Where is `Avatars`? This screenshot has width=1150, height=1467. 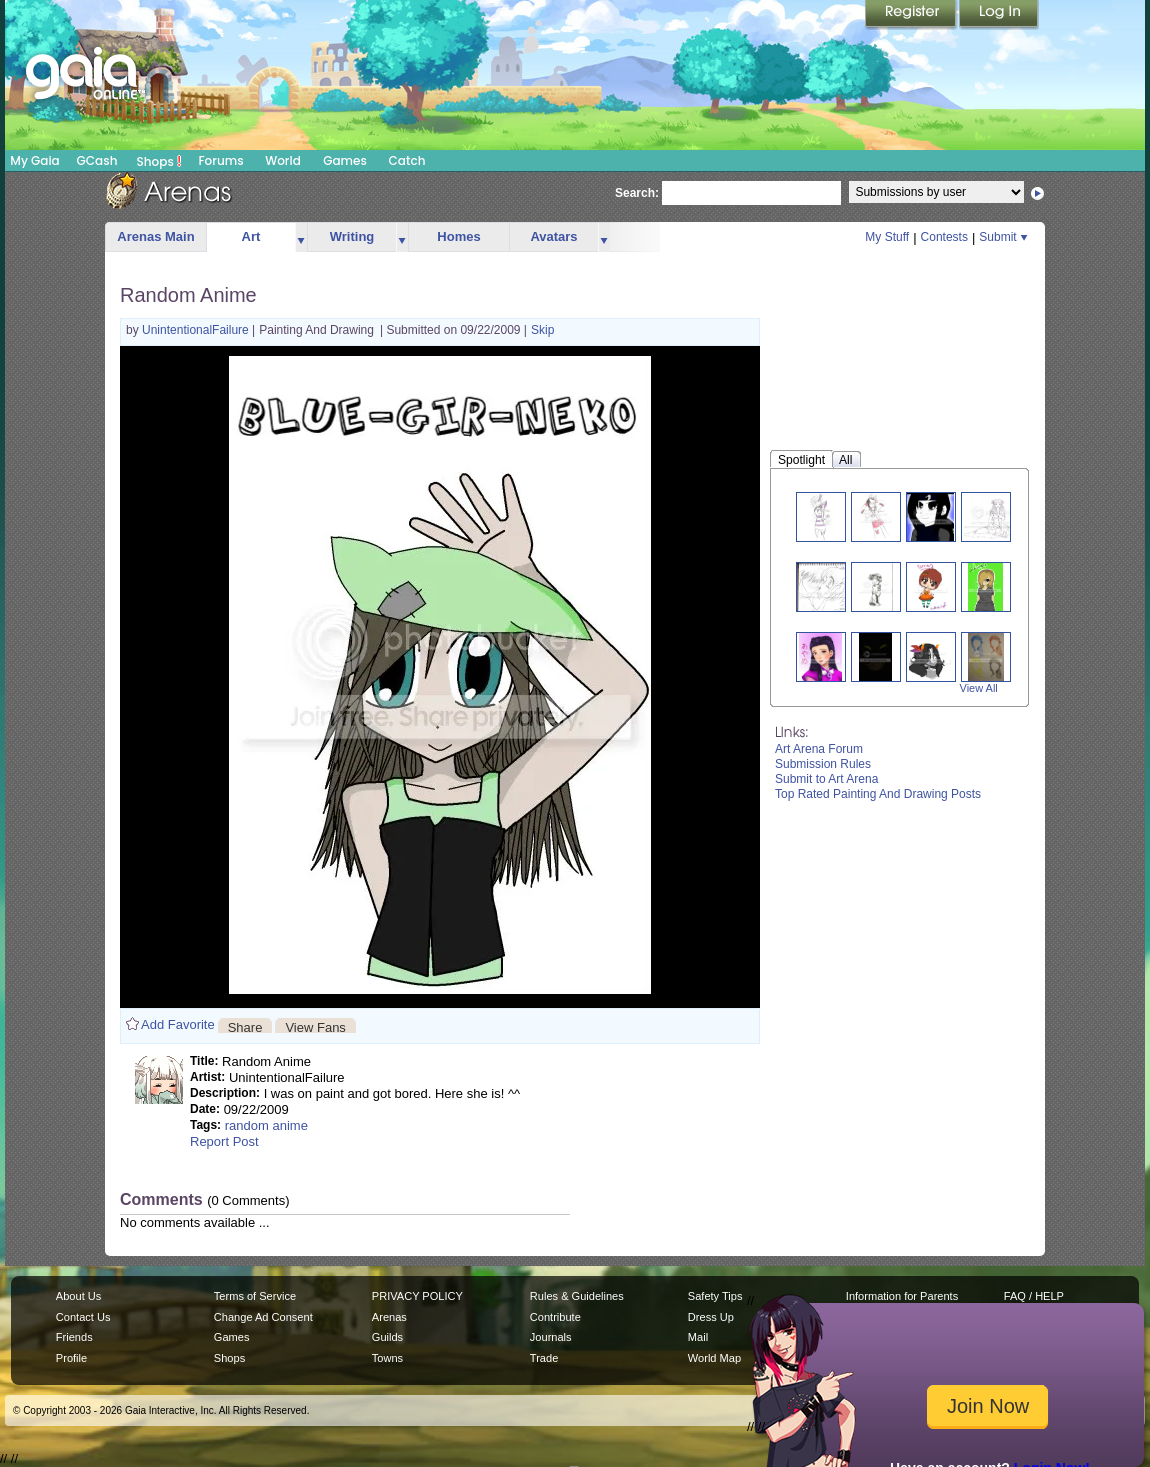 Avatars is located at coordinates (553, 236).